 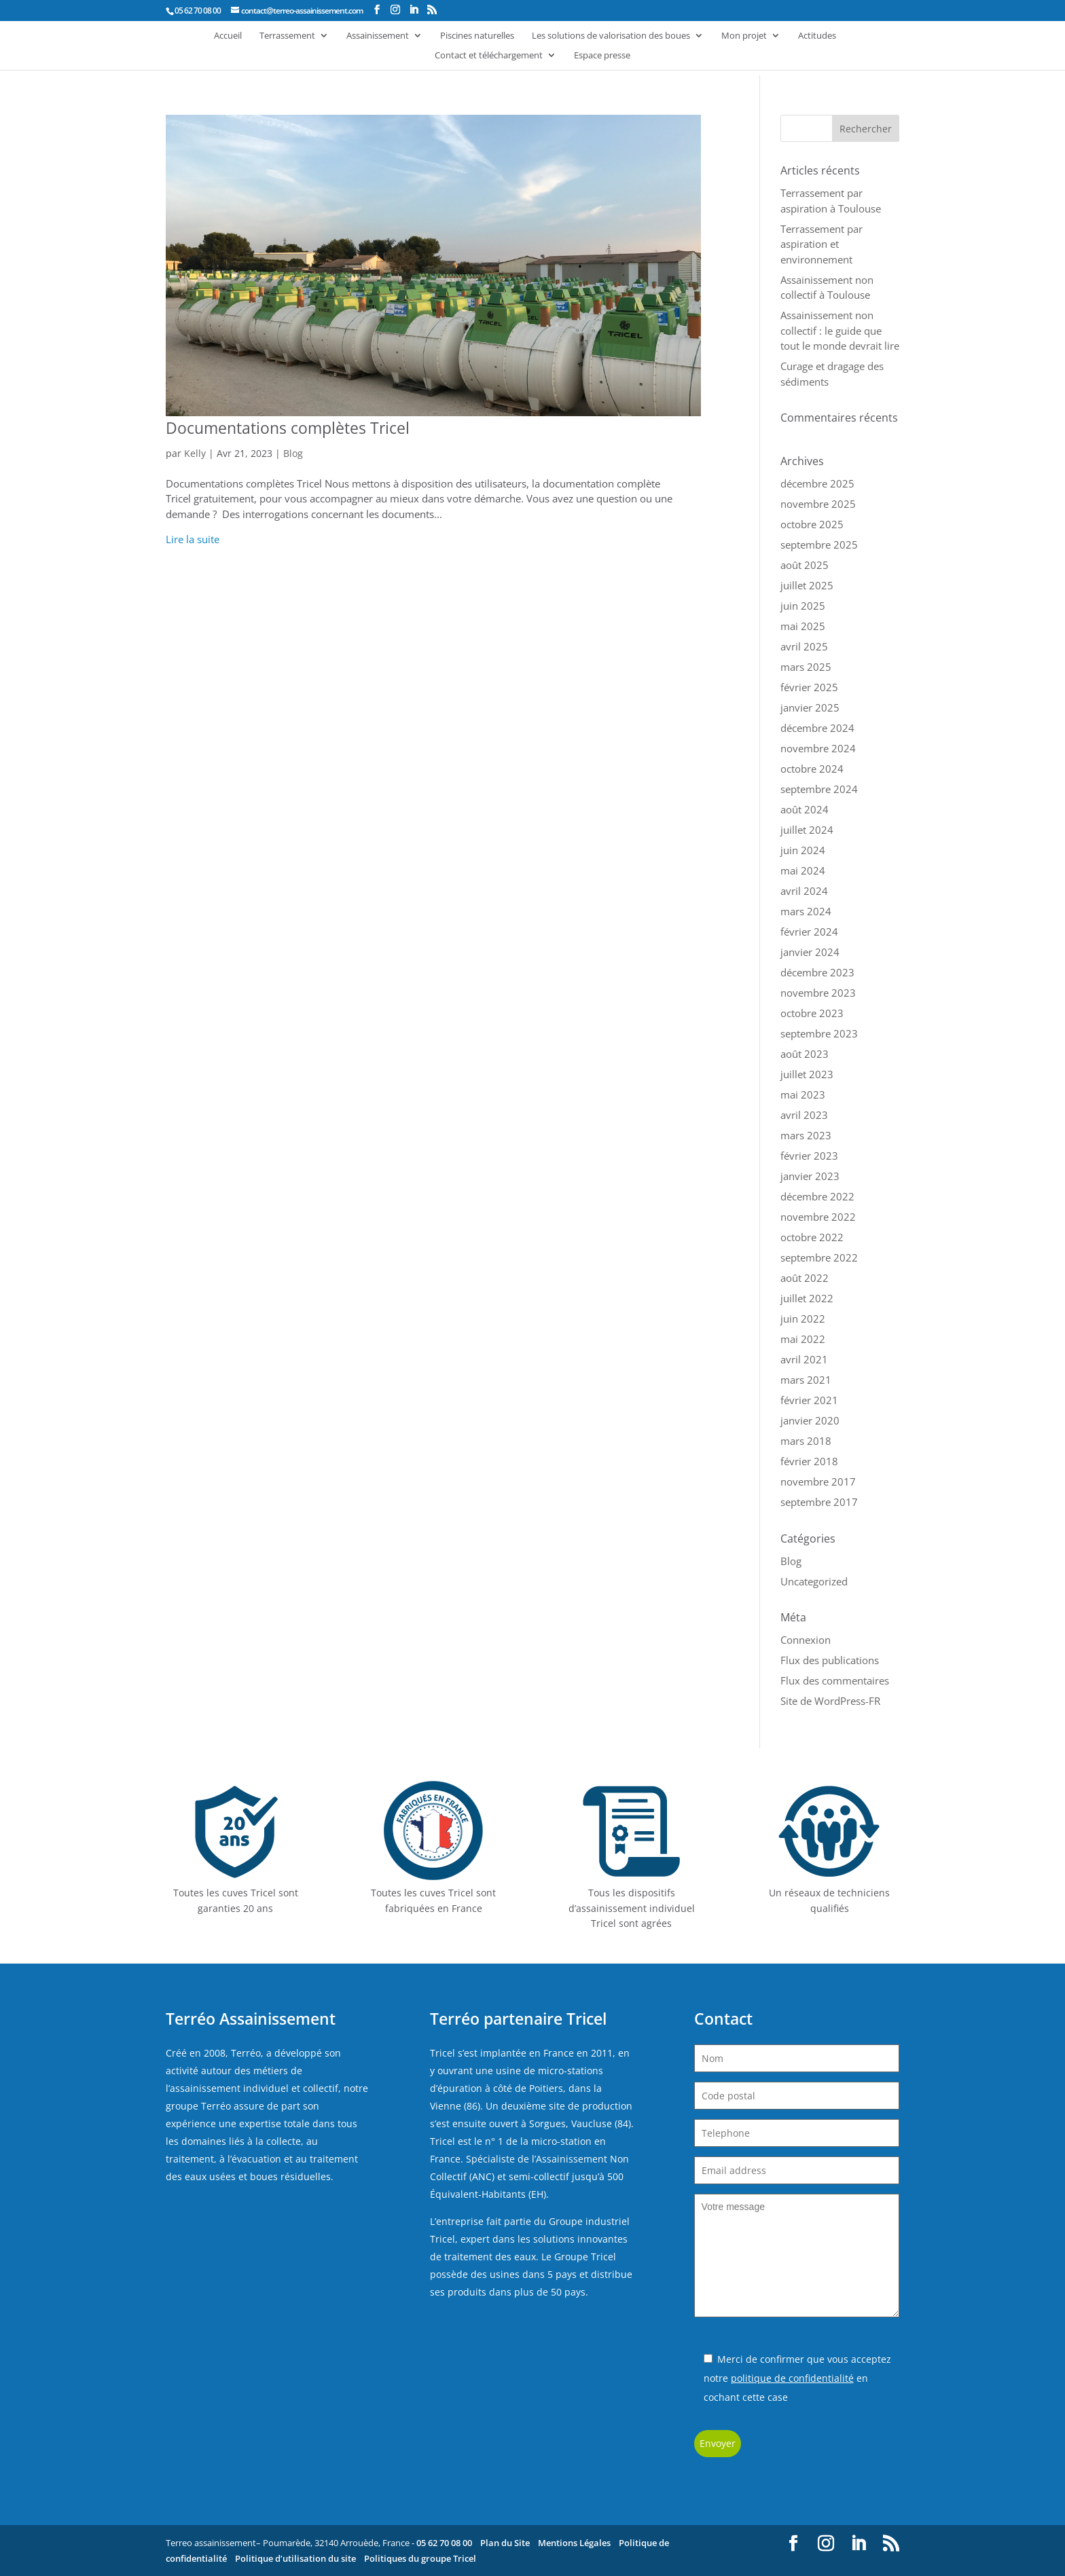 I want to click on Contact et téléchargement, so click(x=489, y=55).